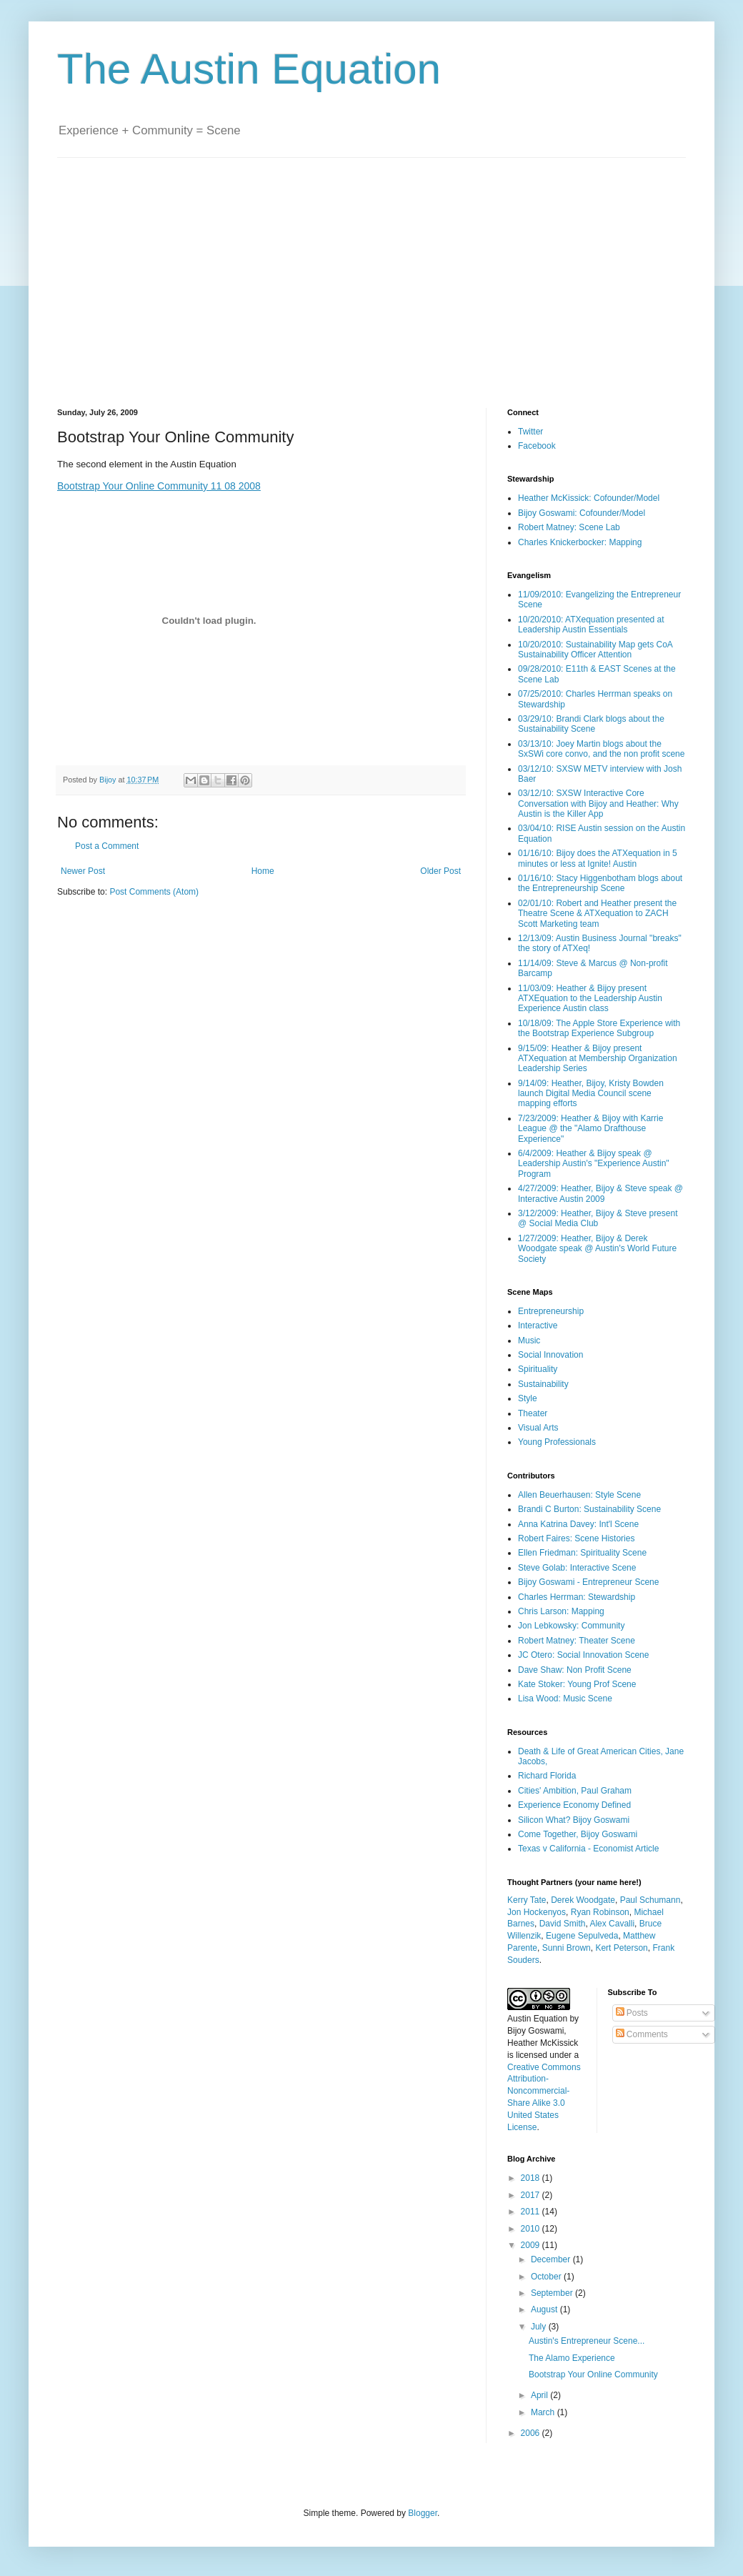 Image resolution: width=743 pixels, height=2576 pixels. Describe the element at coordinates (557, 1442) in the screenshot. I see `Young Professionals` at that location.